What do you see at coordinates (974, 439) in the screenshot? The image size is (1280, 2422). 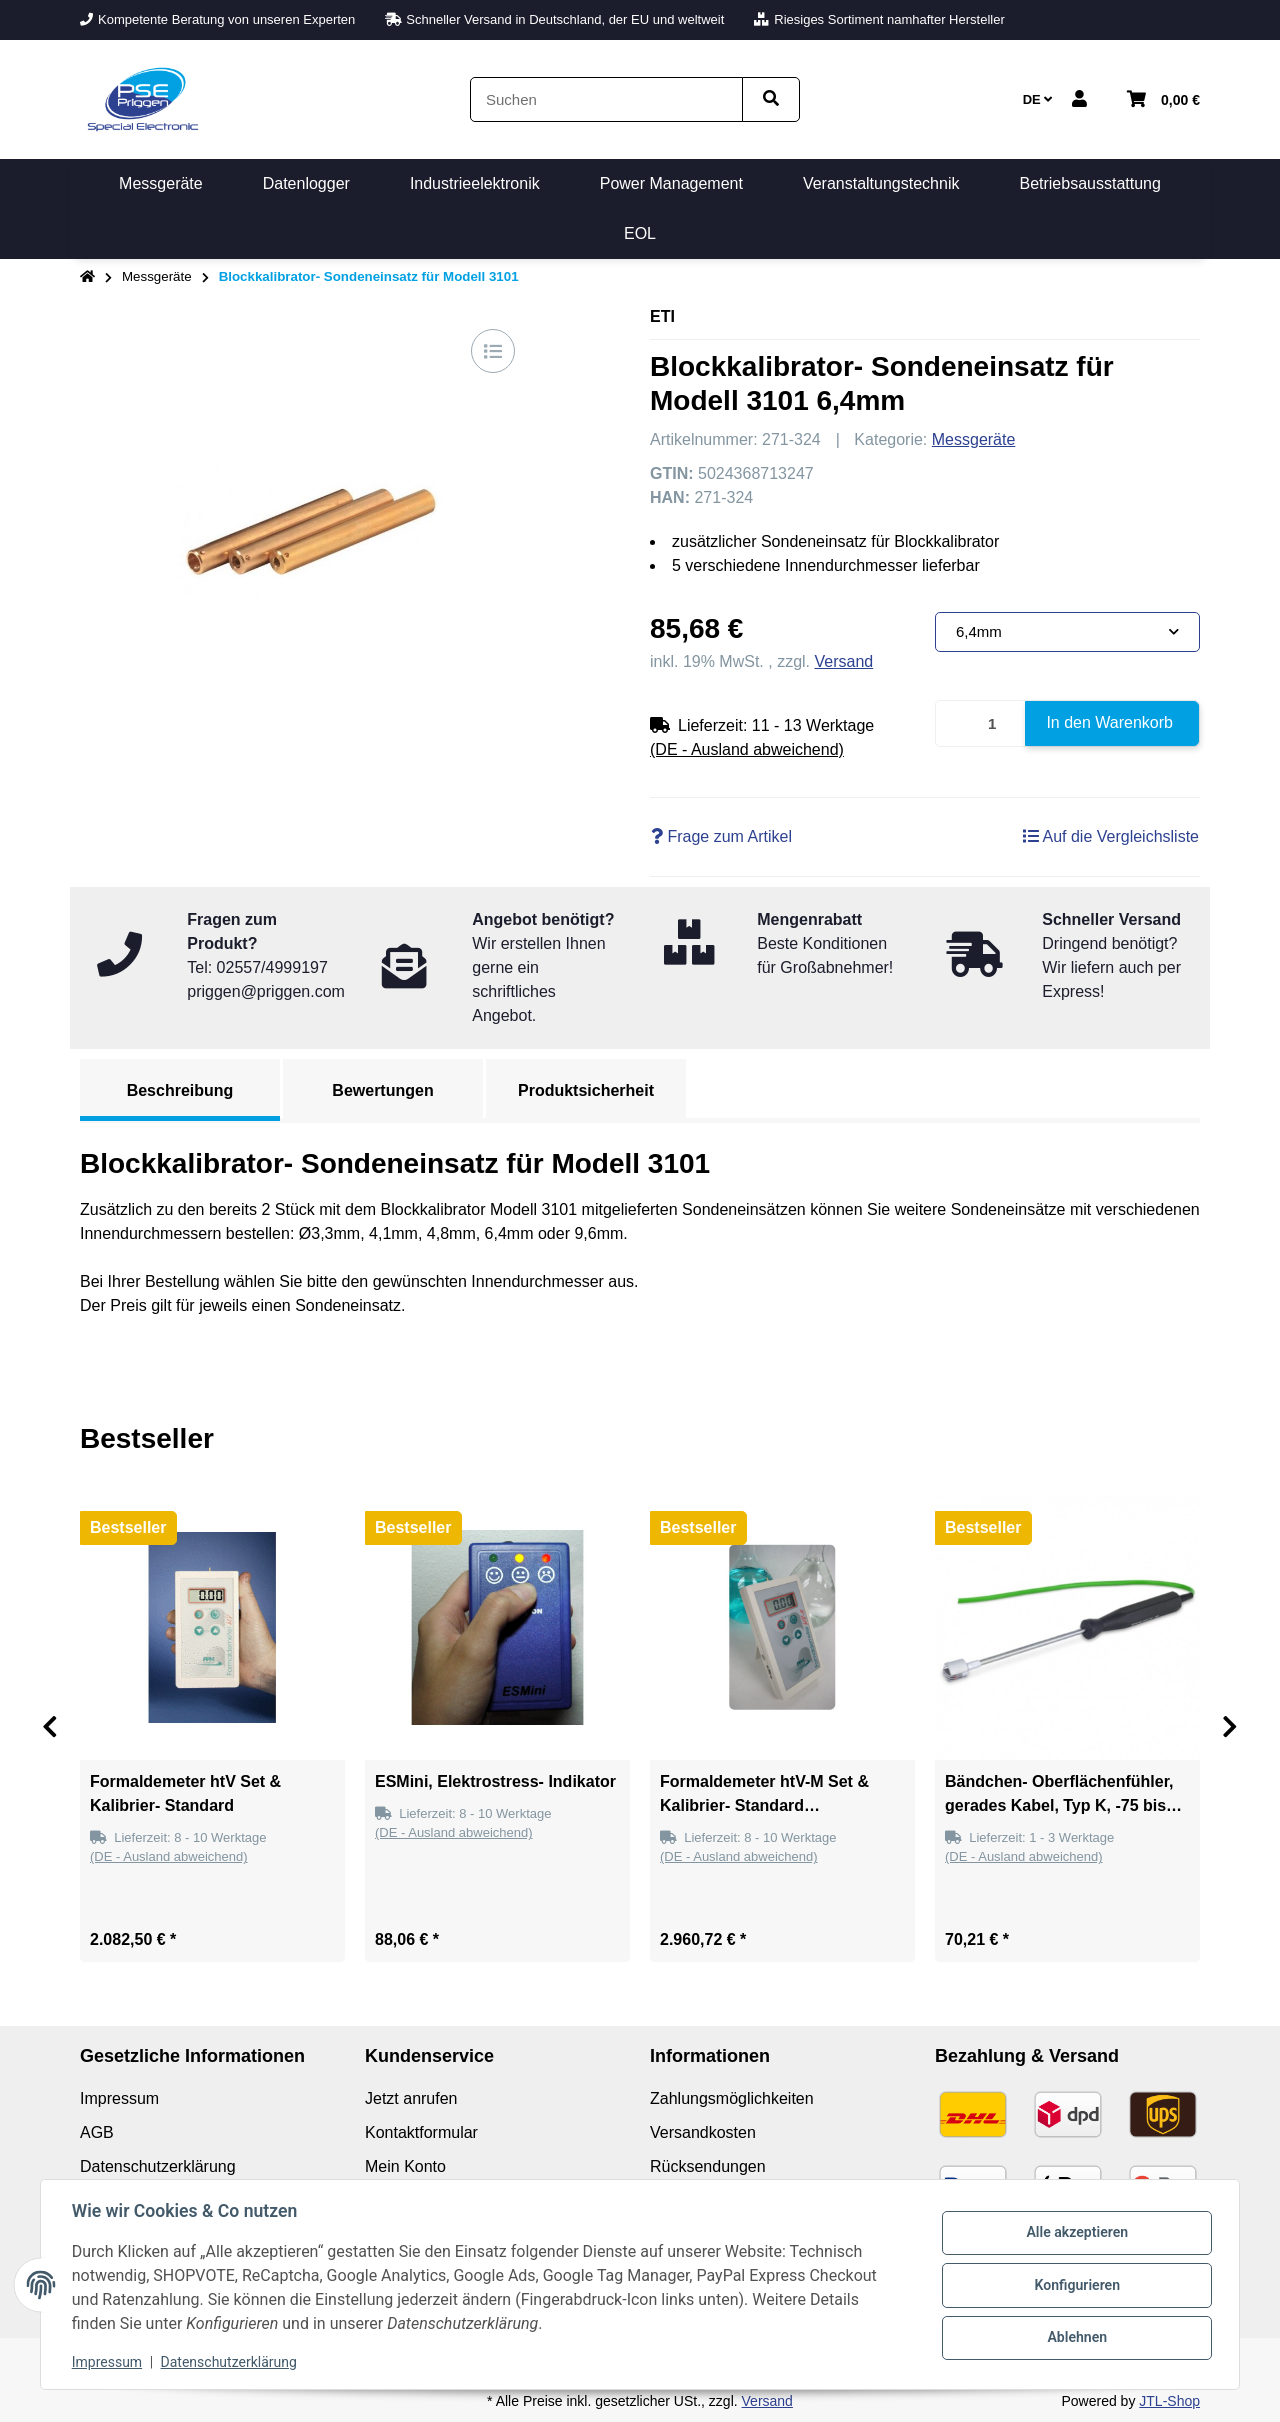 I see `Messgeräte` at bounding box center [974, 439].